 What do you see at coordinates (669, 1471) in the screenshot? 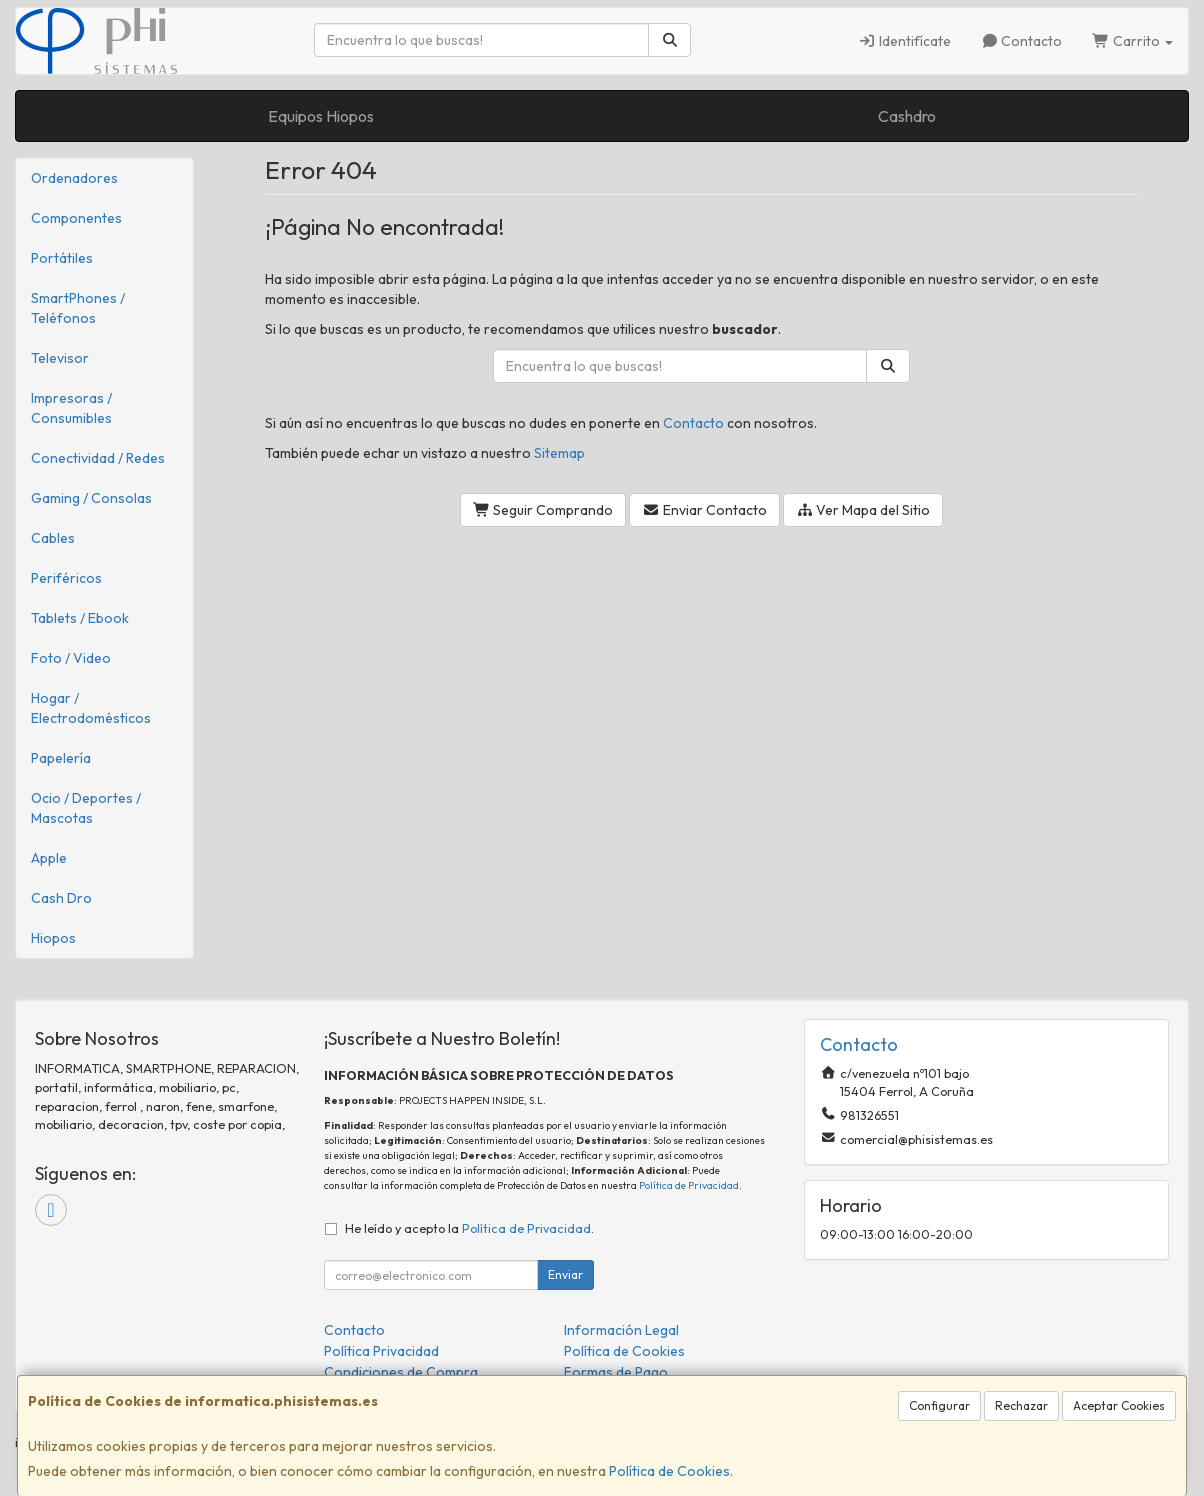
I see `Política de Cookies` at bounding box center [669, 1471].